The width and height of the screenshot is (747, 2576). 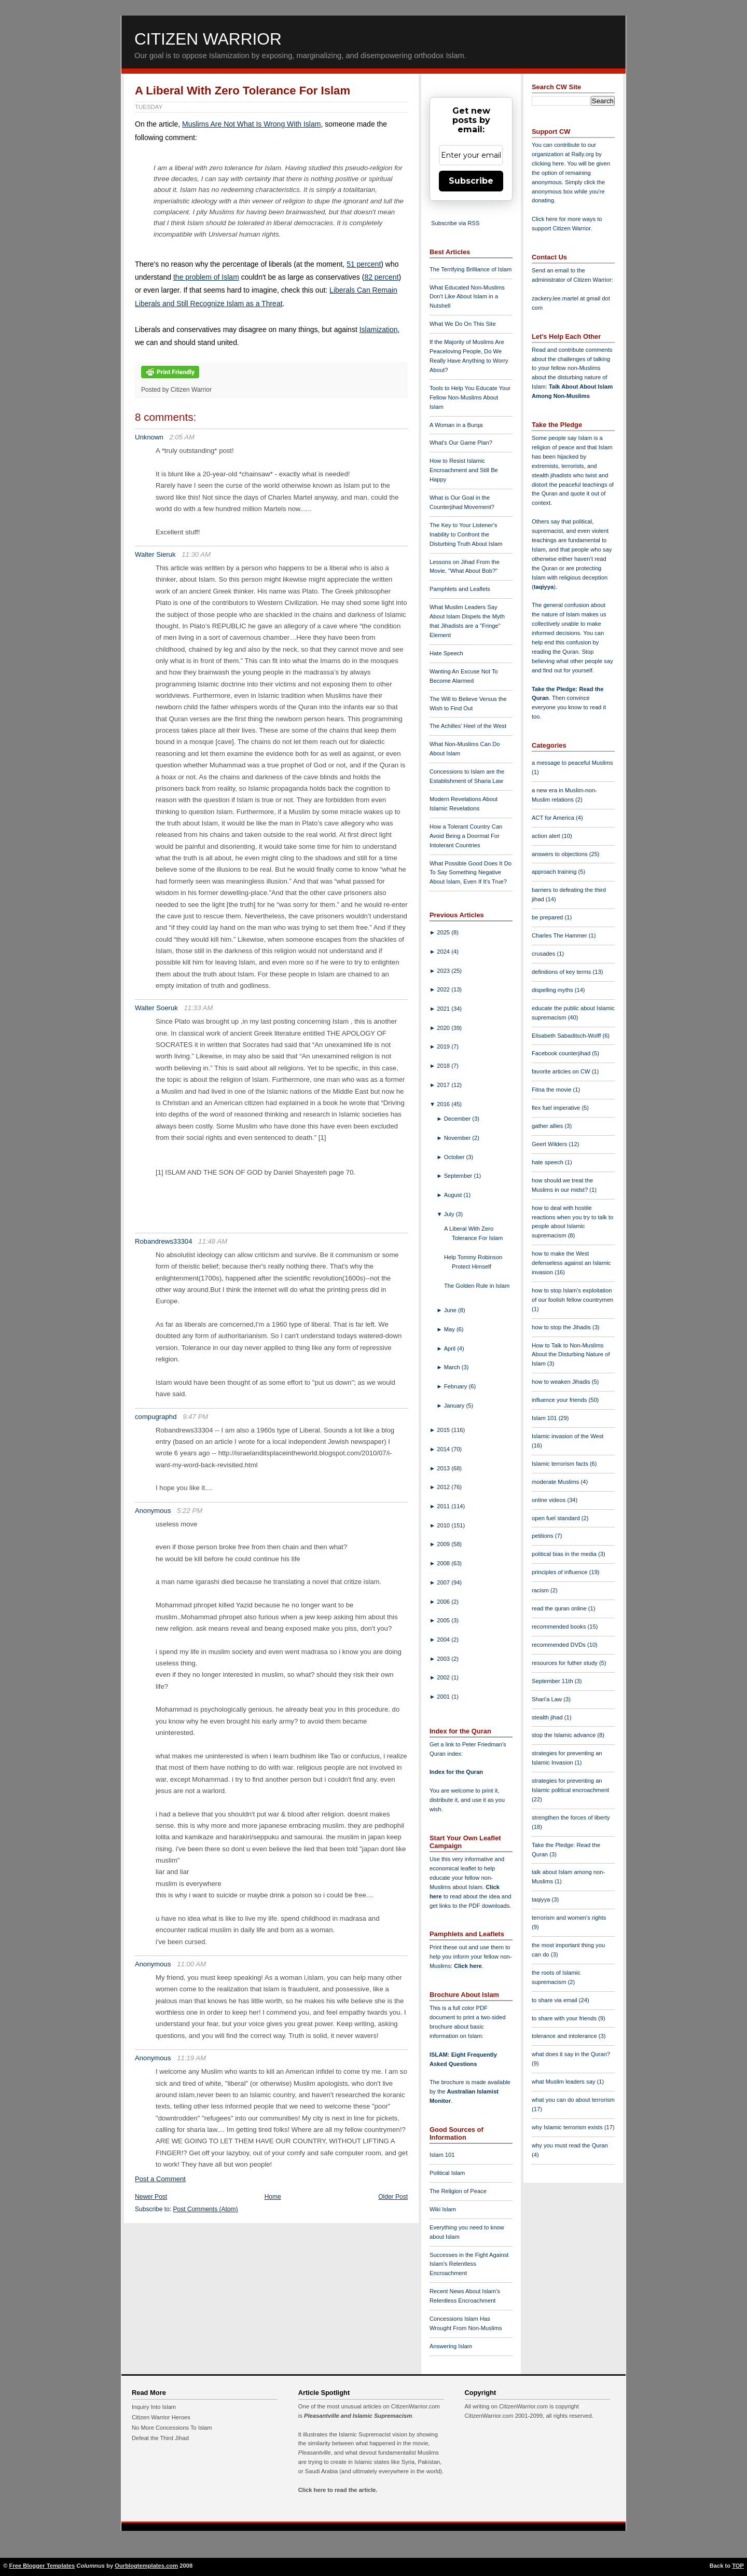 I want to click on 2022, so click(x=444, y=989).